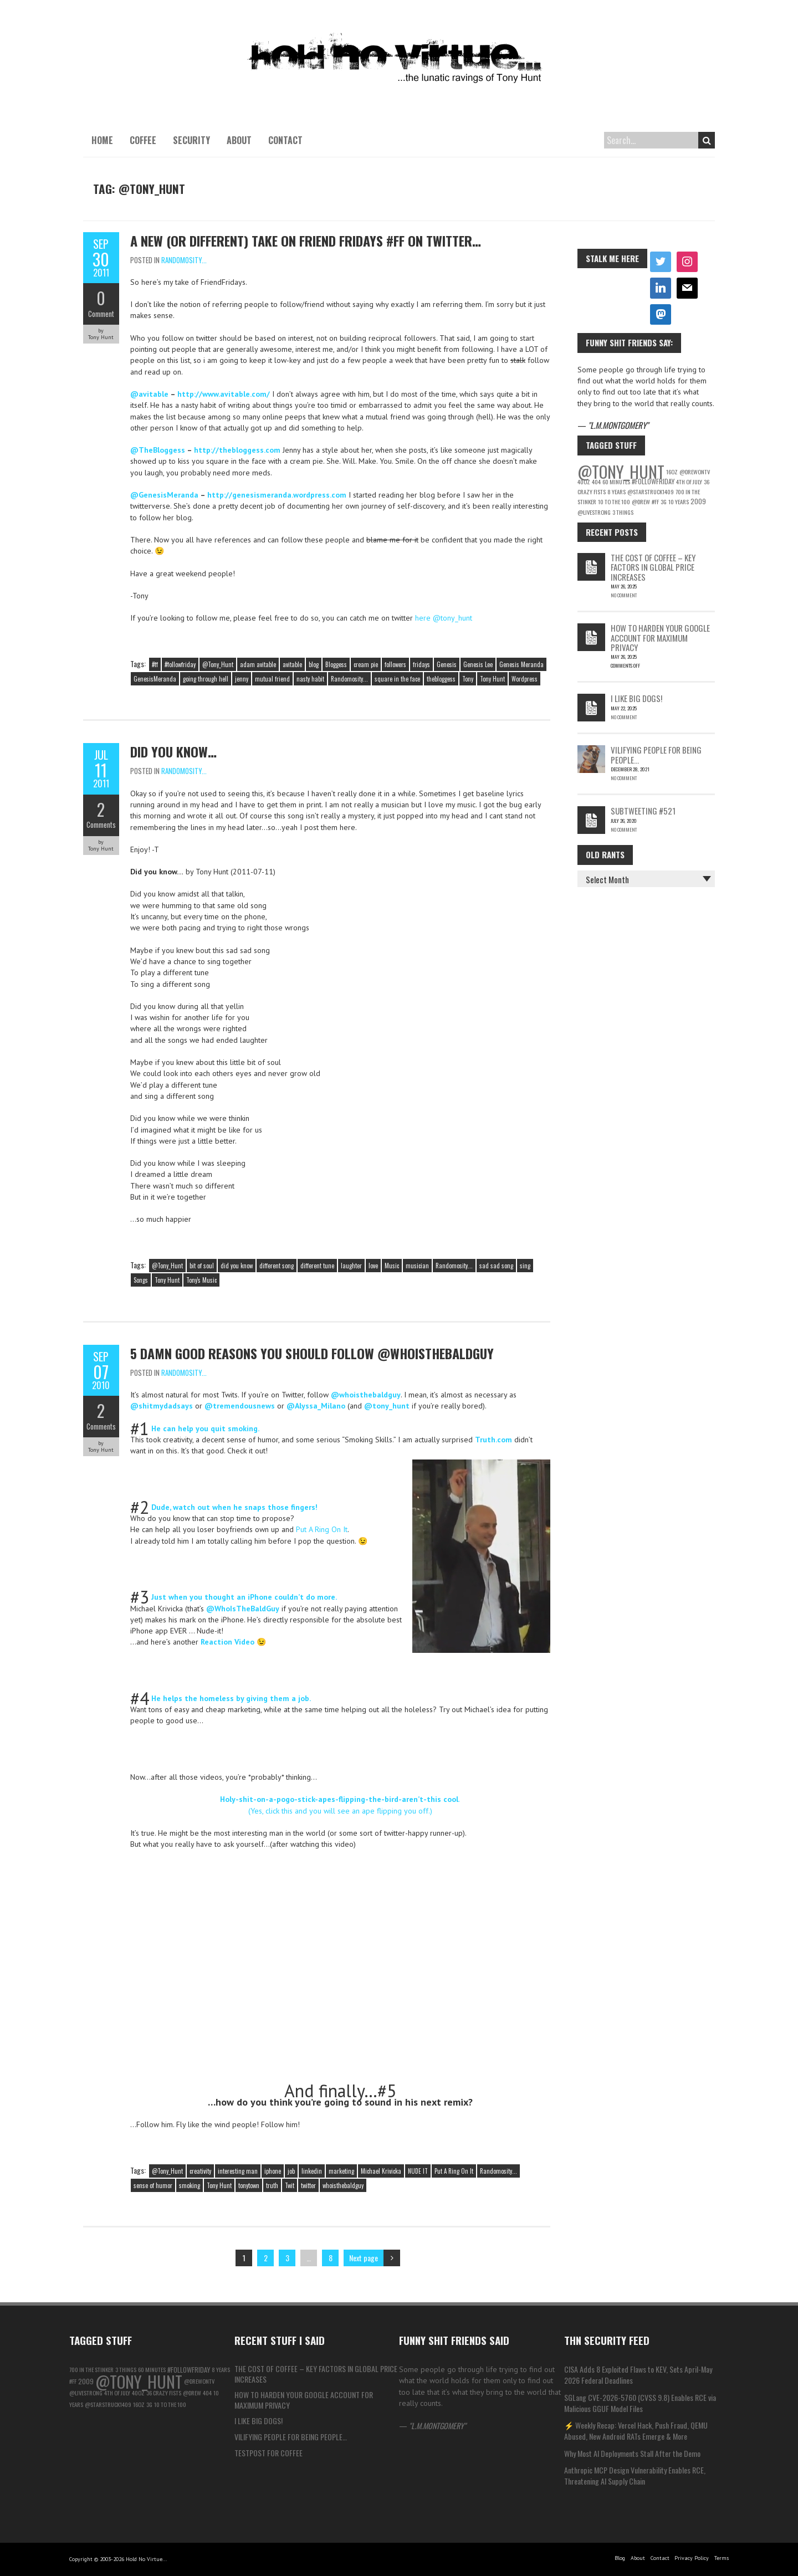  I want to click on http://thebloggess.com, so click(237, 450).